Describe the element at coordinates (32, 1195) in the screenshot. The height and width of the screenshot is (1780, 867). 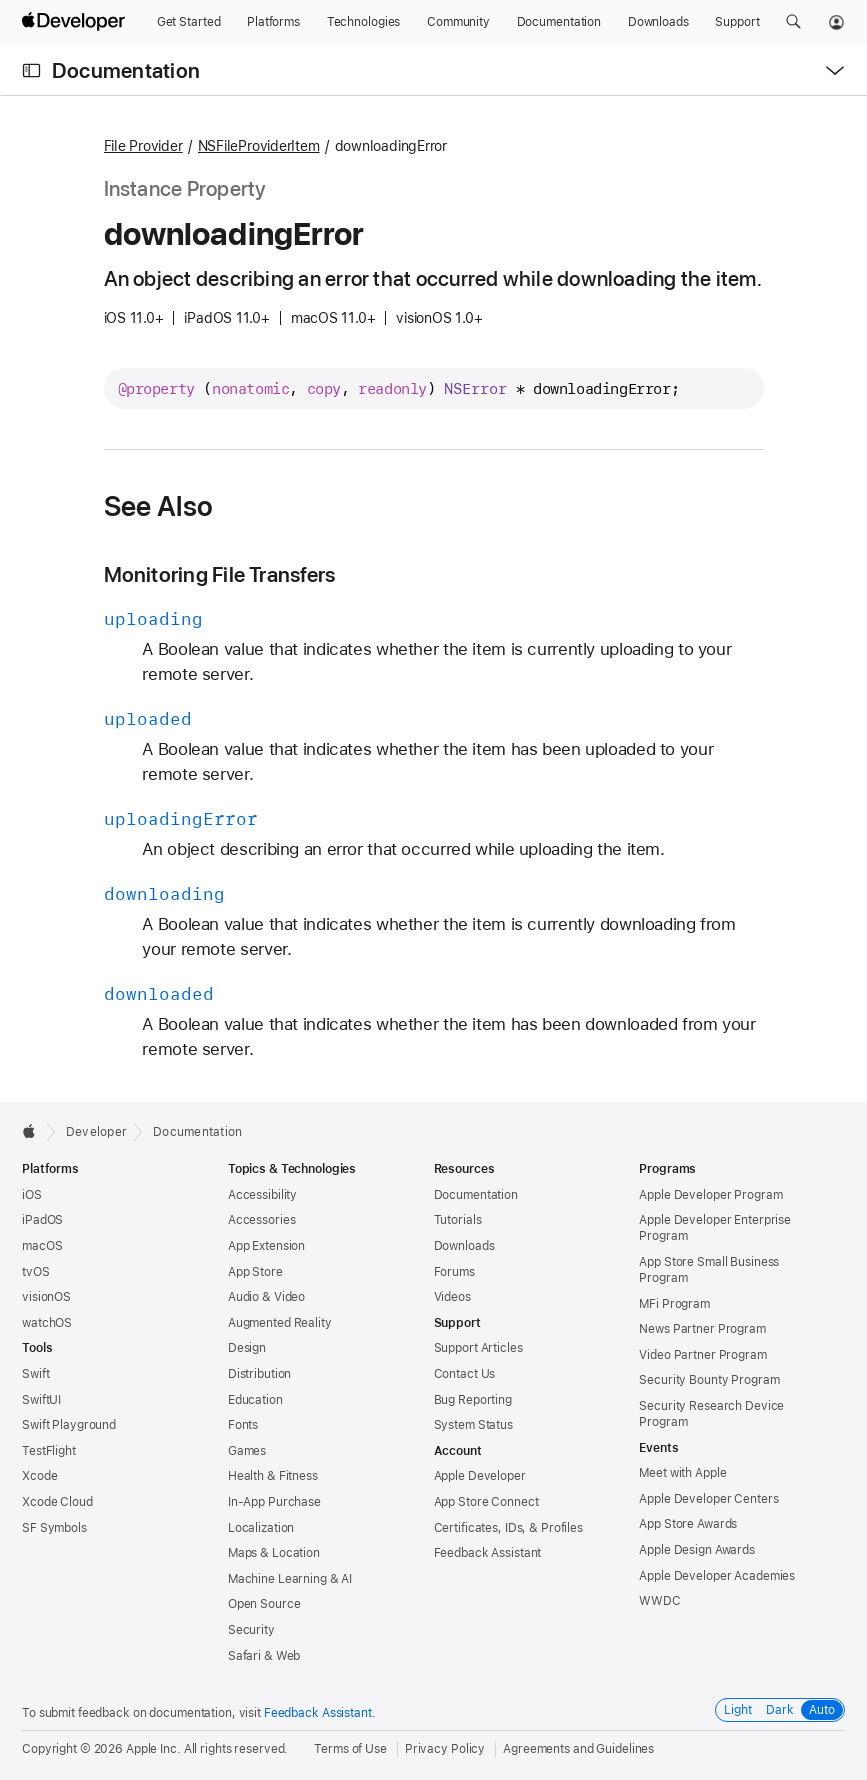
I see `iOS` at that location.